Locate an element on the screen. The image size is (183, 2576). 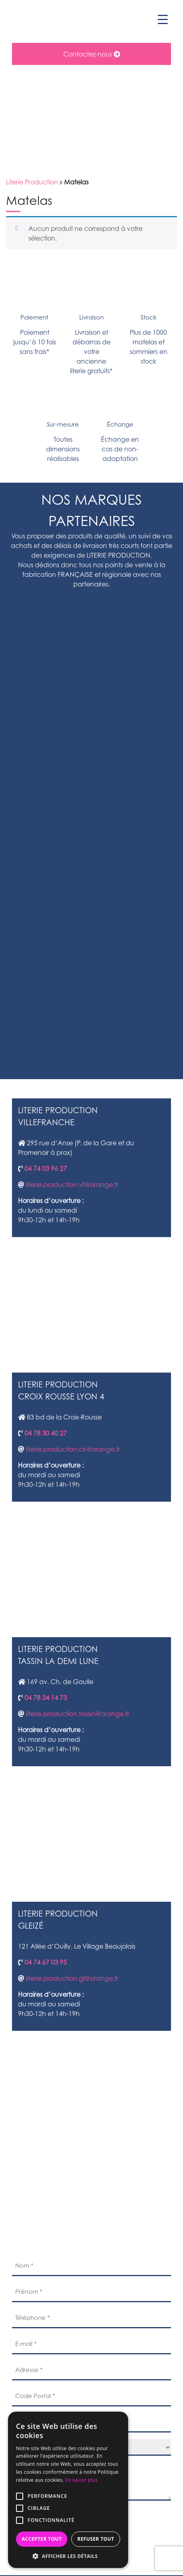
Contactez-nous is located at coordinates (91, 54).